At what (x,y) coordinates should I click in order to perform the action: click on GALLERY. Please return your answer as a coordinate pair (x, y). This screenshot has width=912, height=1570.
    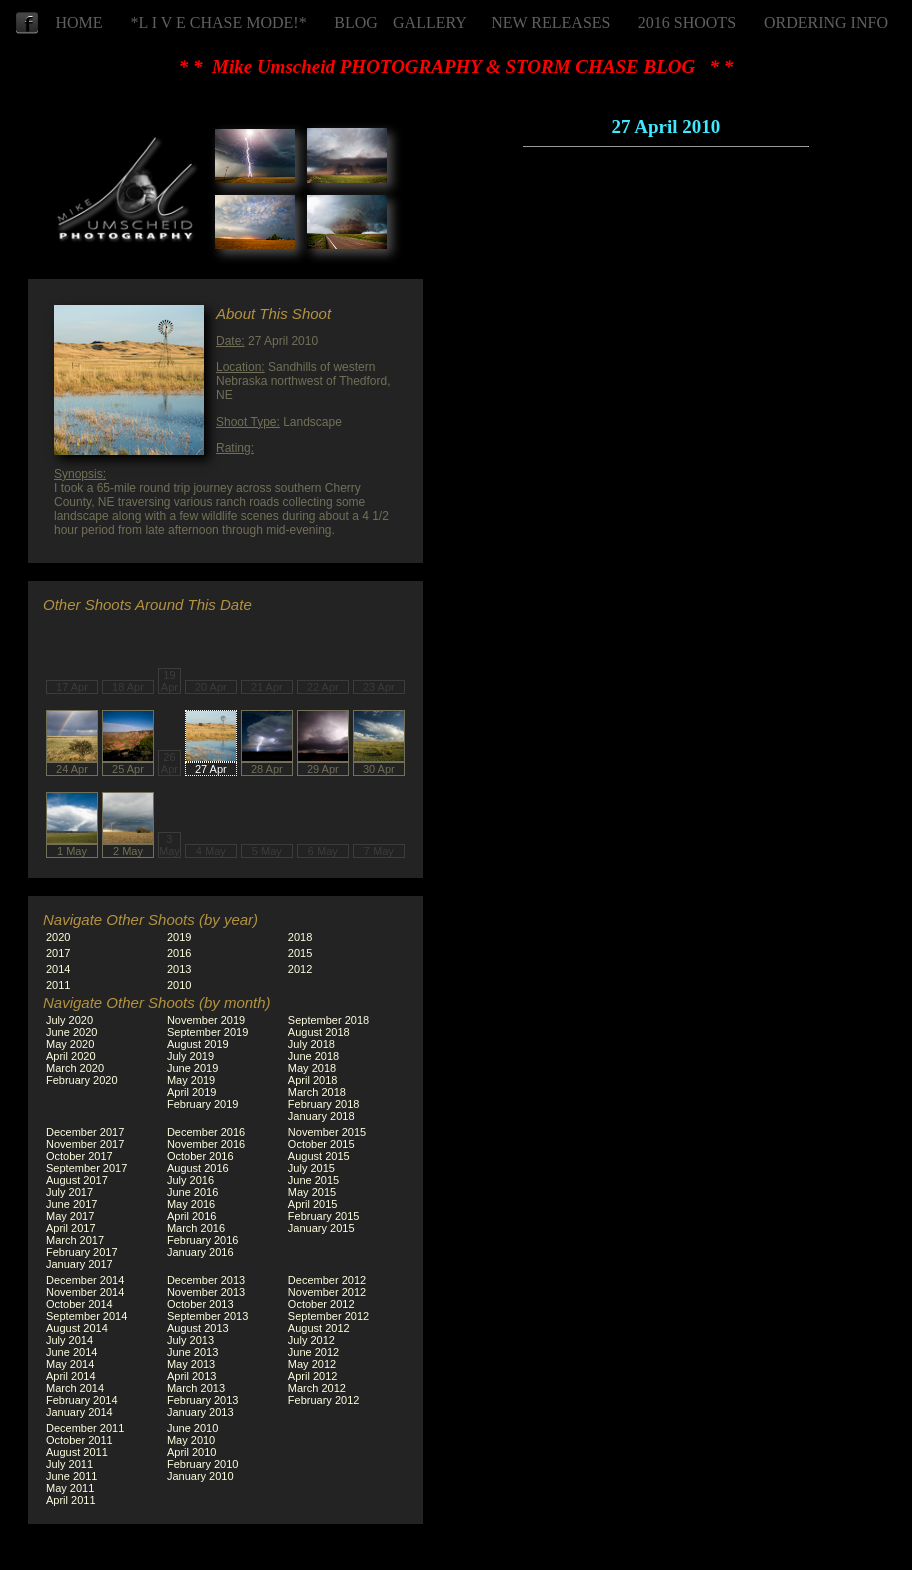
    Looking at the image, I should click on (430, 22).